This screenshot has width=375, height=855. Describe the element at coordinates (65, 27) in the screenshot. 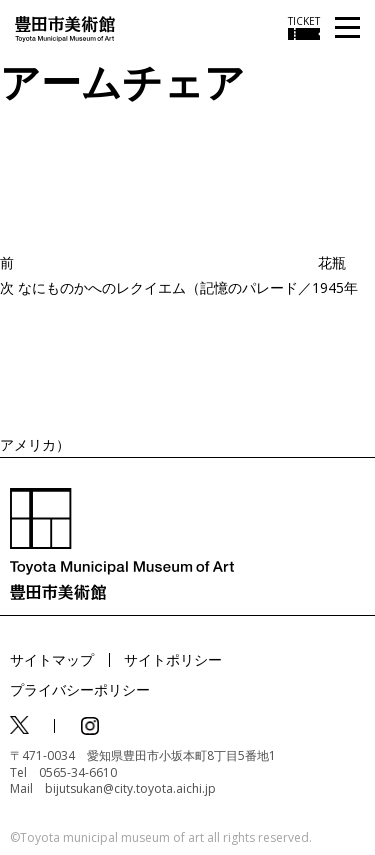

I see `[トップページ]` at that location.